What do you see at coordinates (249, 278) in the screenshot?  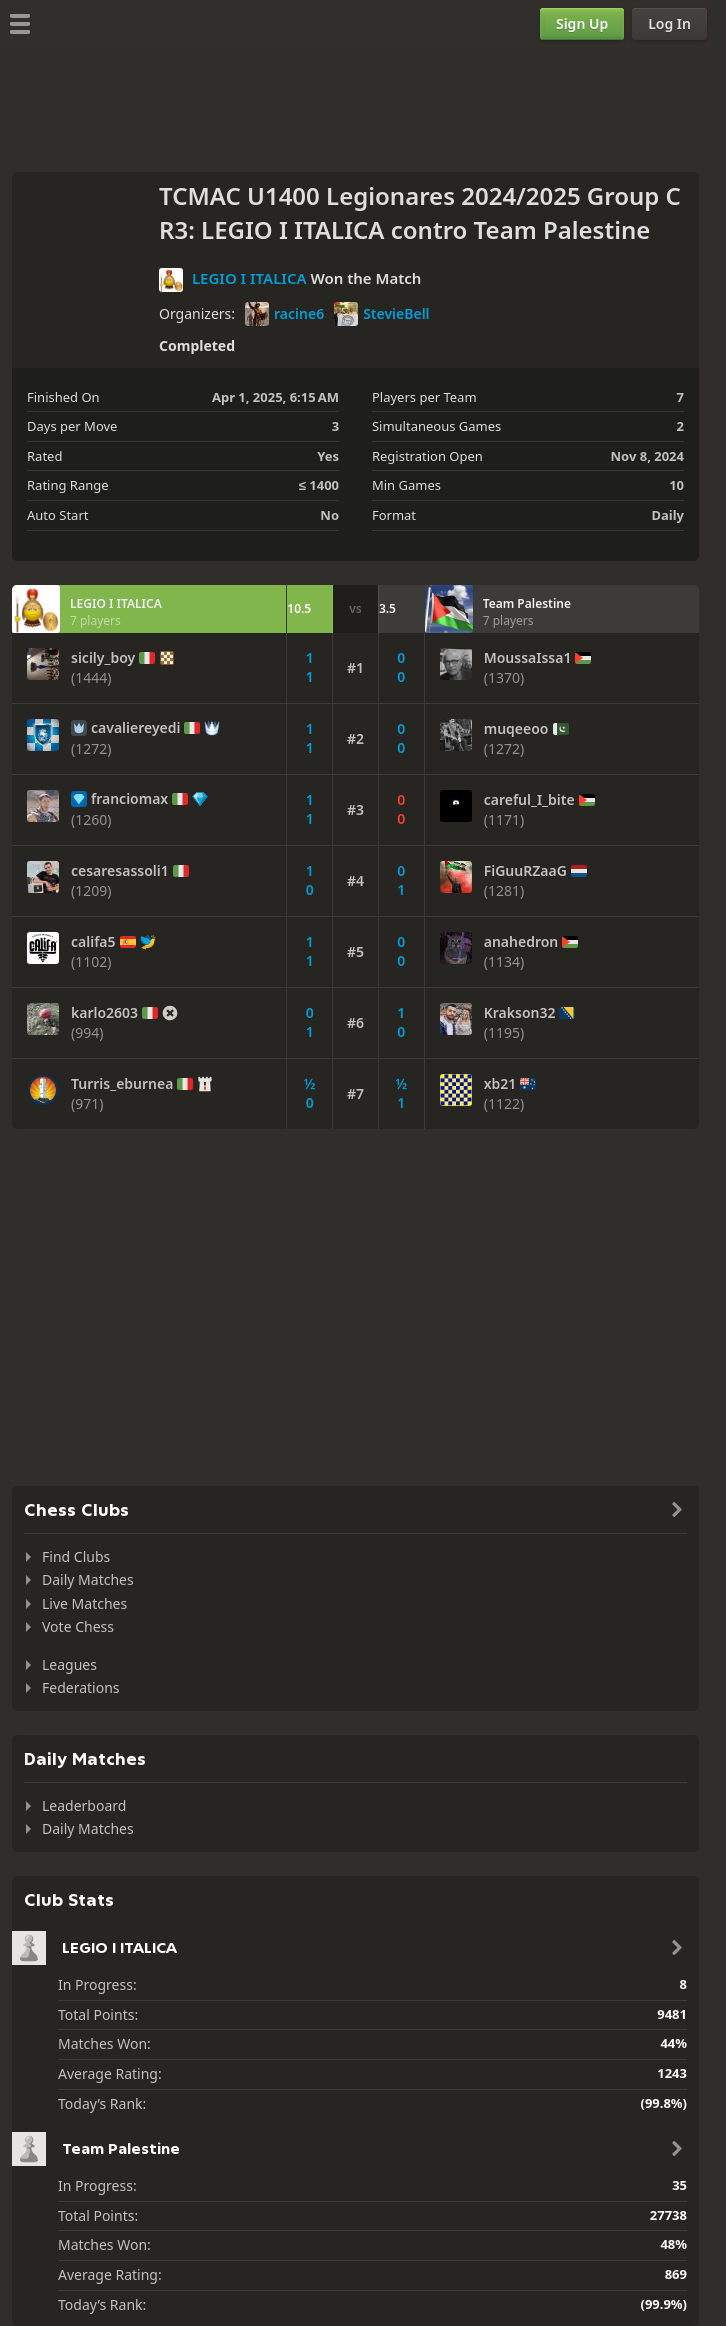 I see `LEGIO I ITALICA` at bounding box center [249, 278].